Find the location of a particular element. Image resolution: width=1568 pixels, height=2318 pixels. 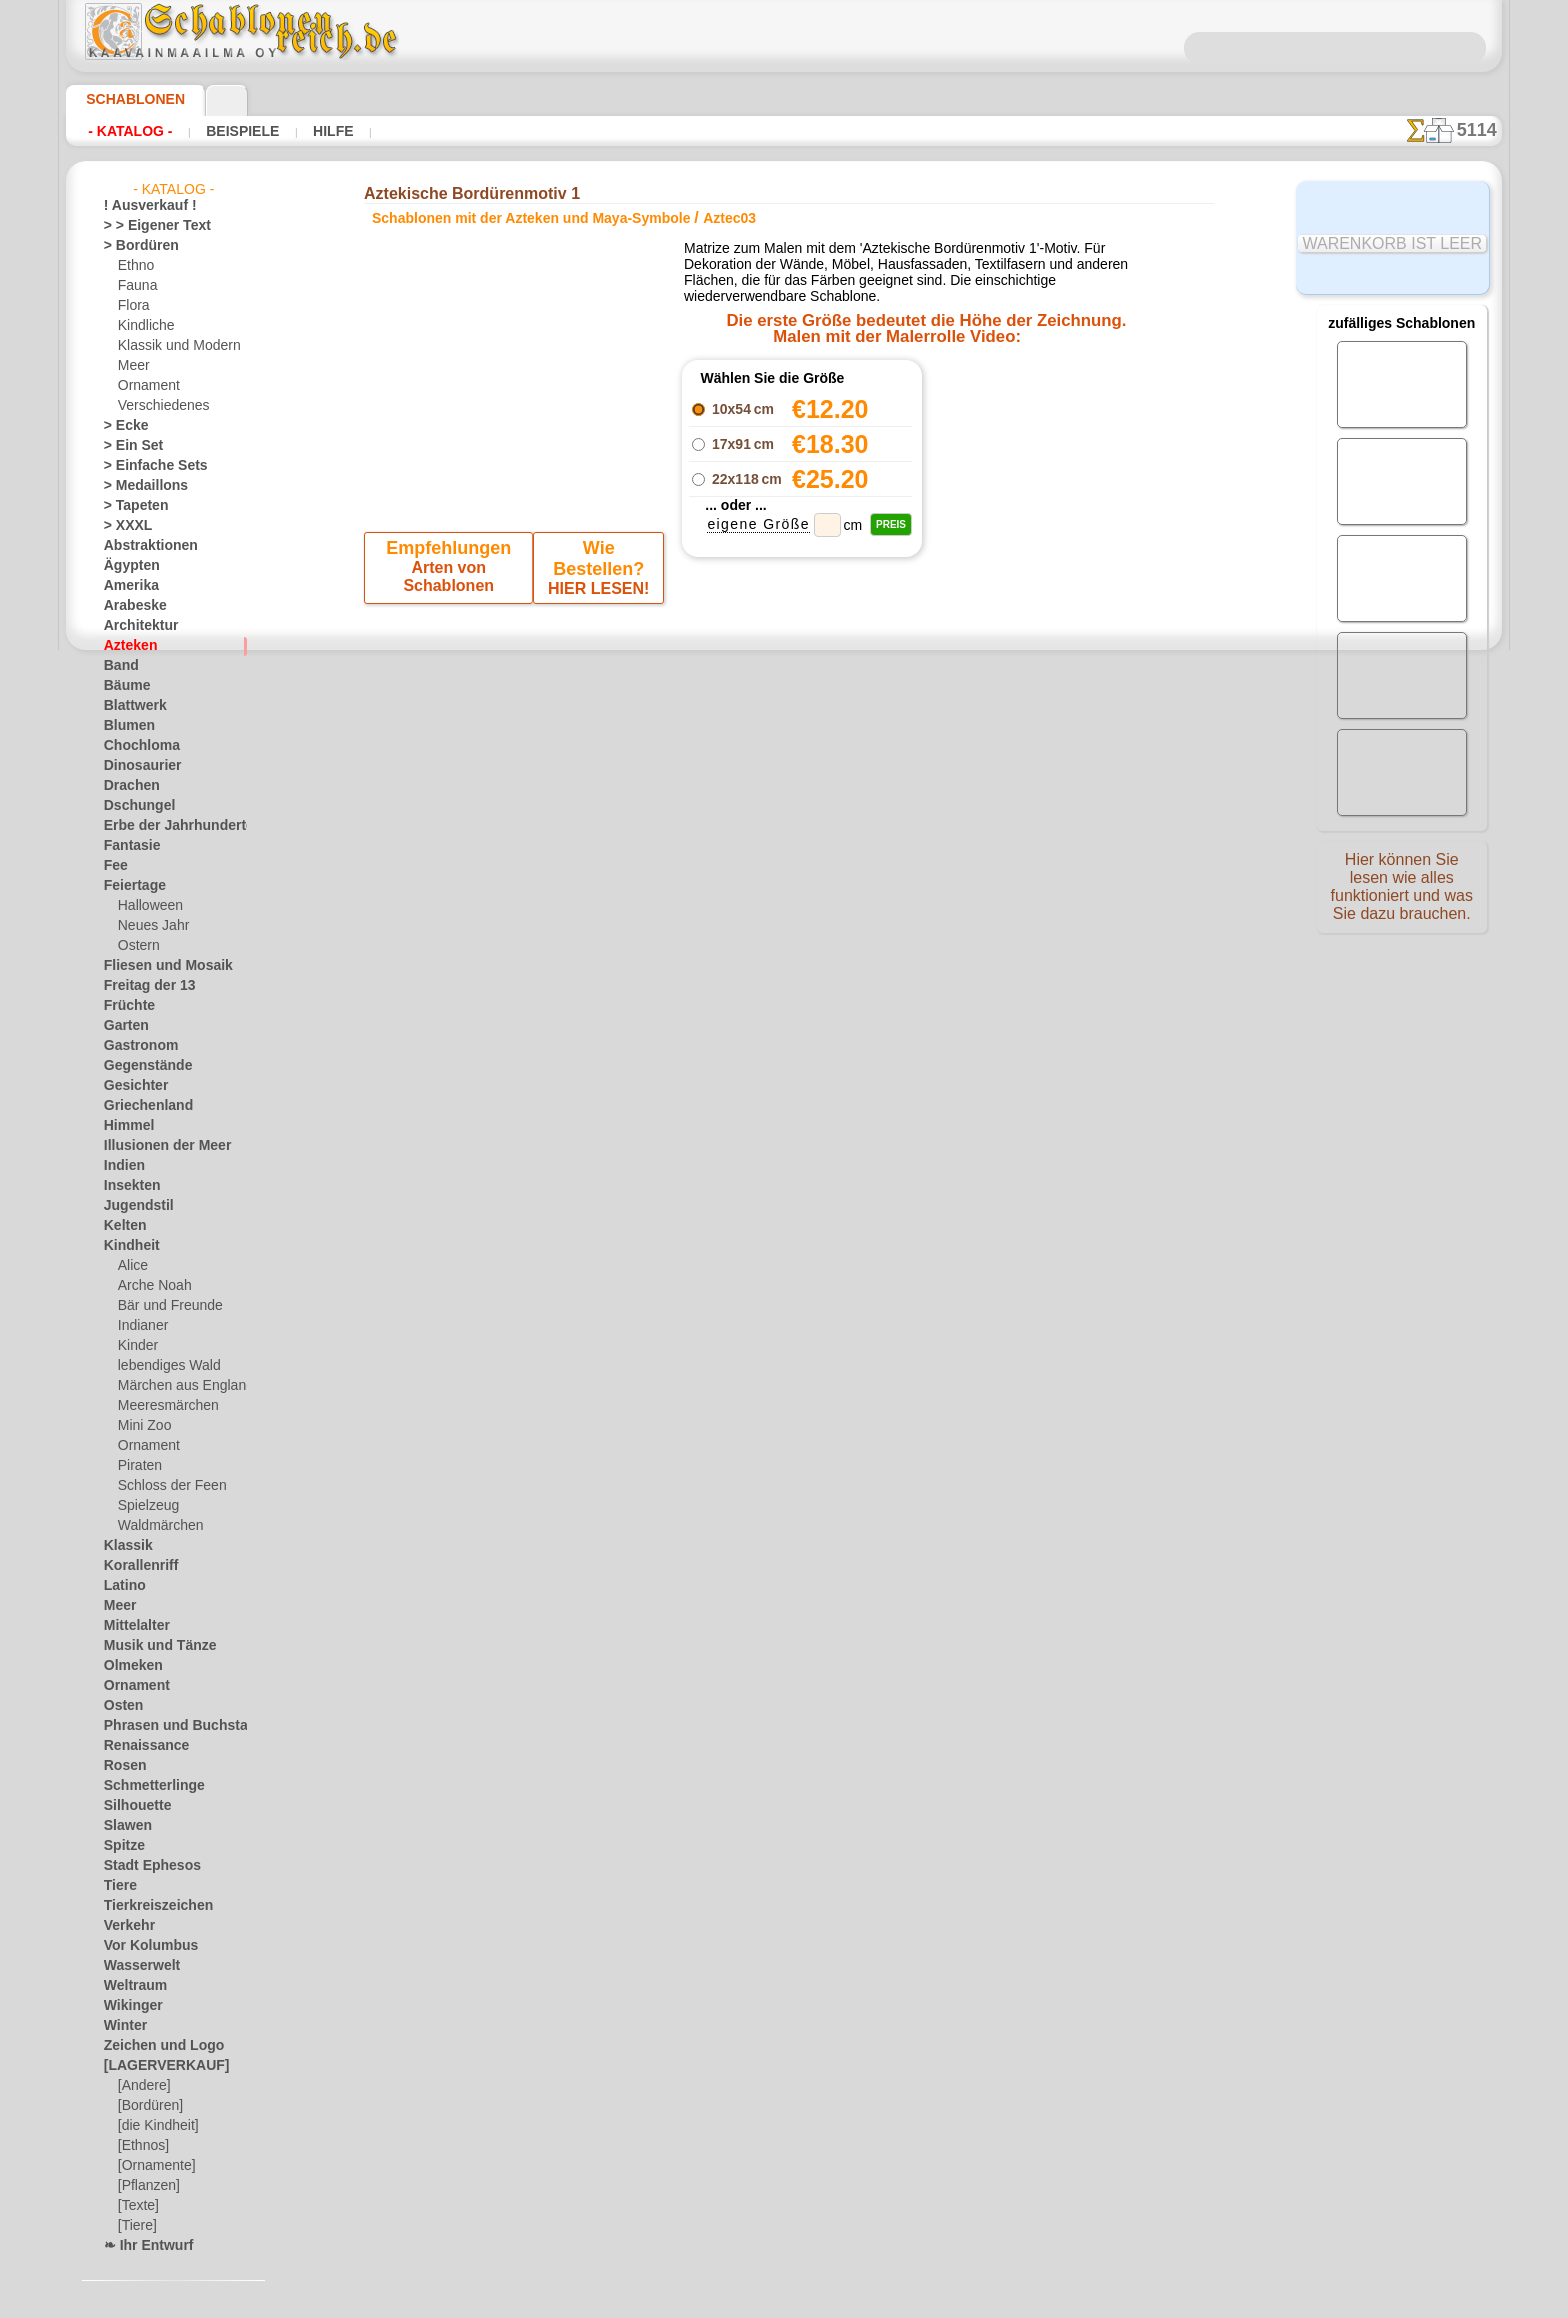

Tierkreiszeichen is located at coordinates (147, 1906).